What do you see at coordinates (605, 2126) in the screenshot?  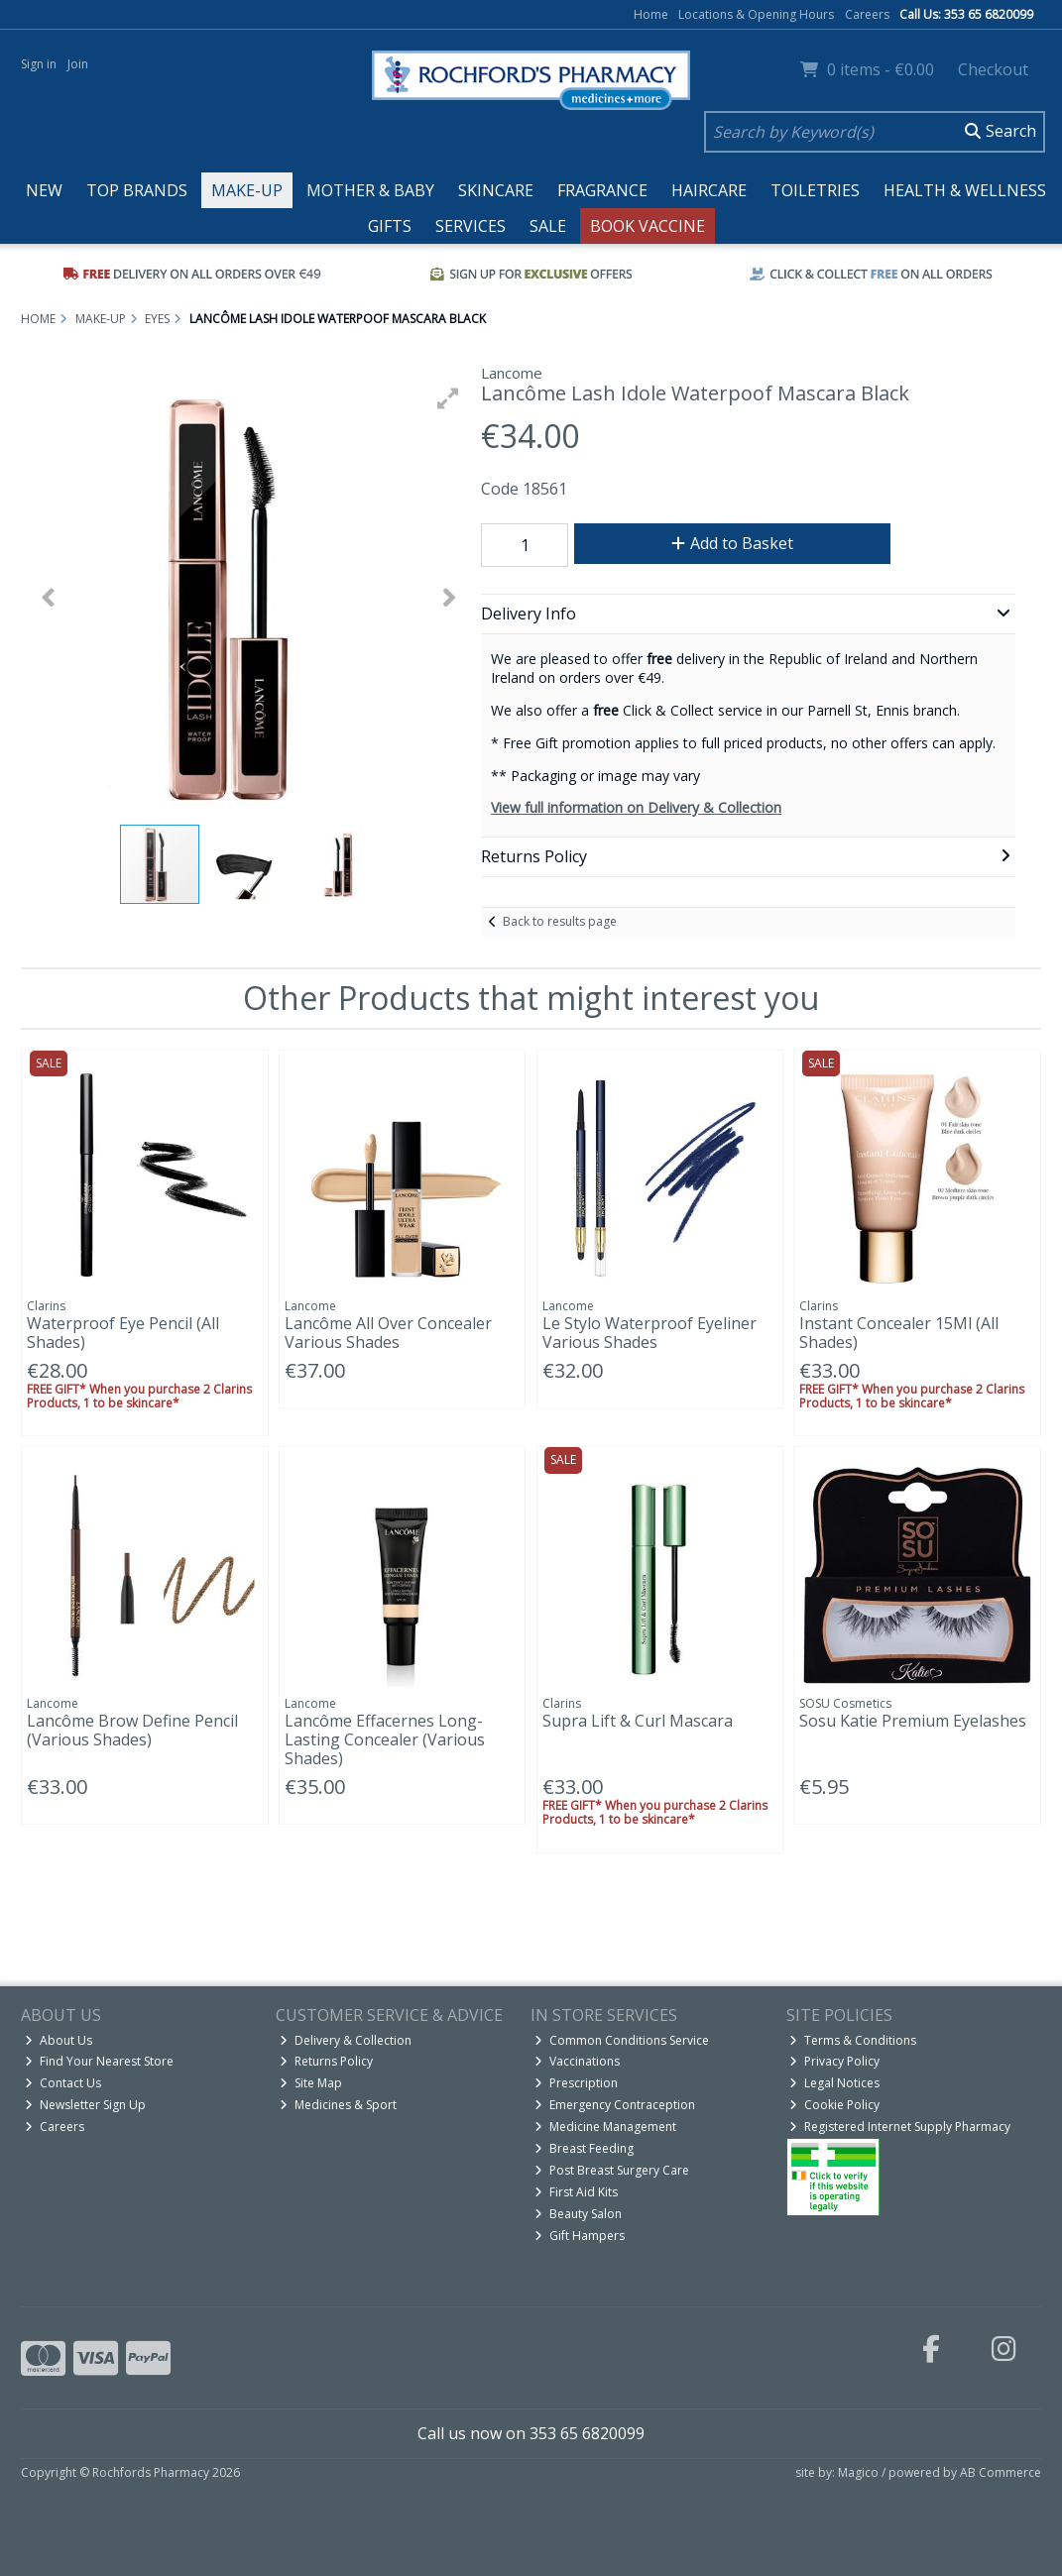 I see `Medicine Management` at bounding box center [605, 2126].